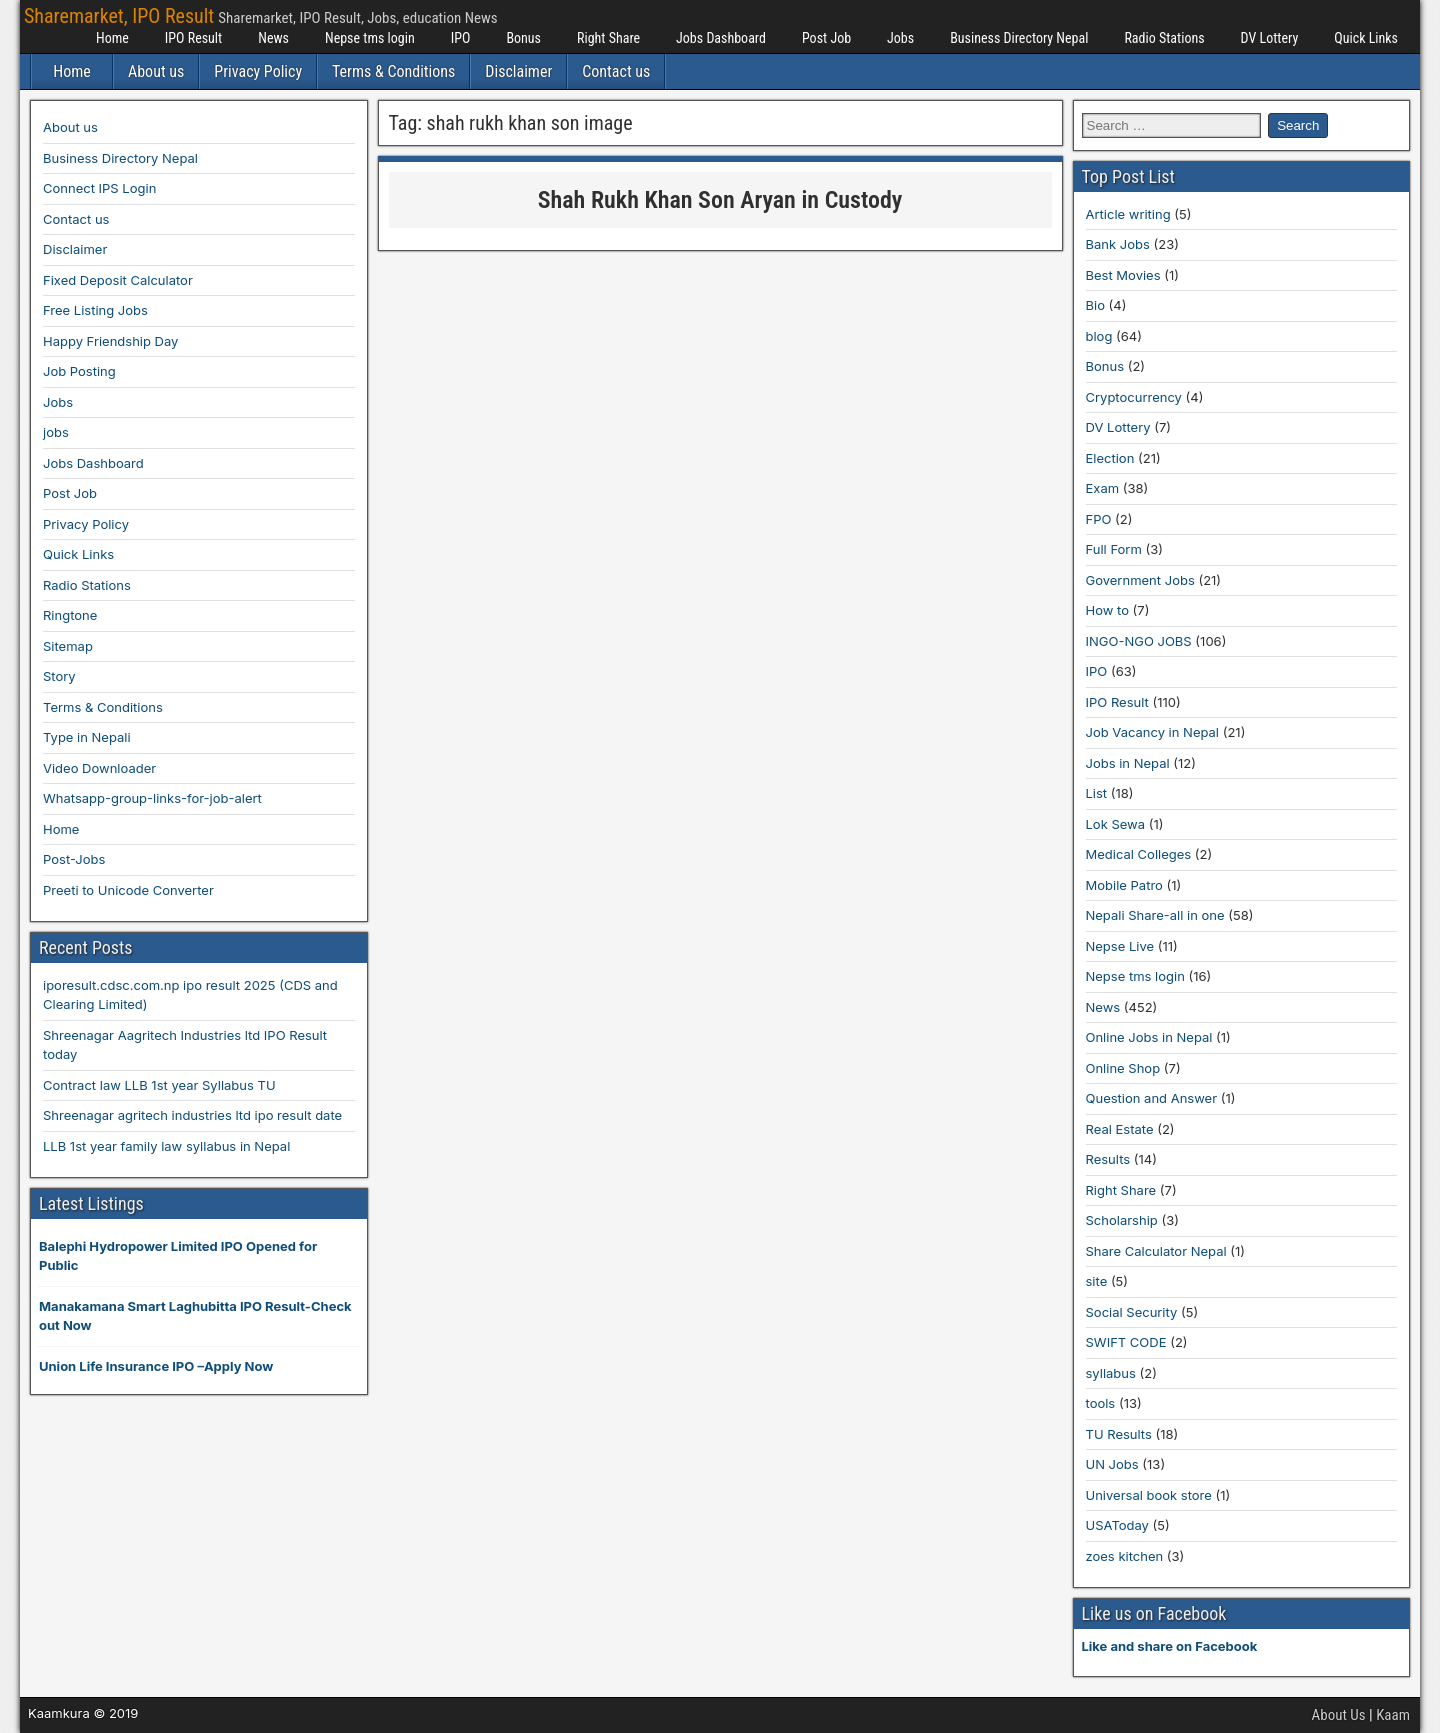 The image size is (1440, 1733). What do you see at coordinates (156, 71) in the screenshot?
I see `About us` at bounding box center [156, 71].